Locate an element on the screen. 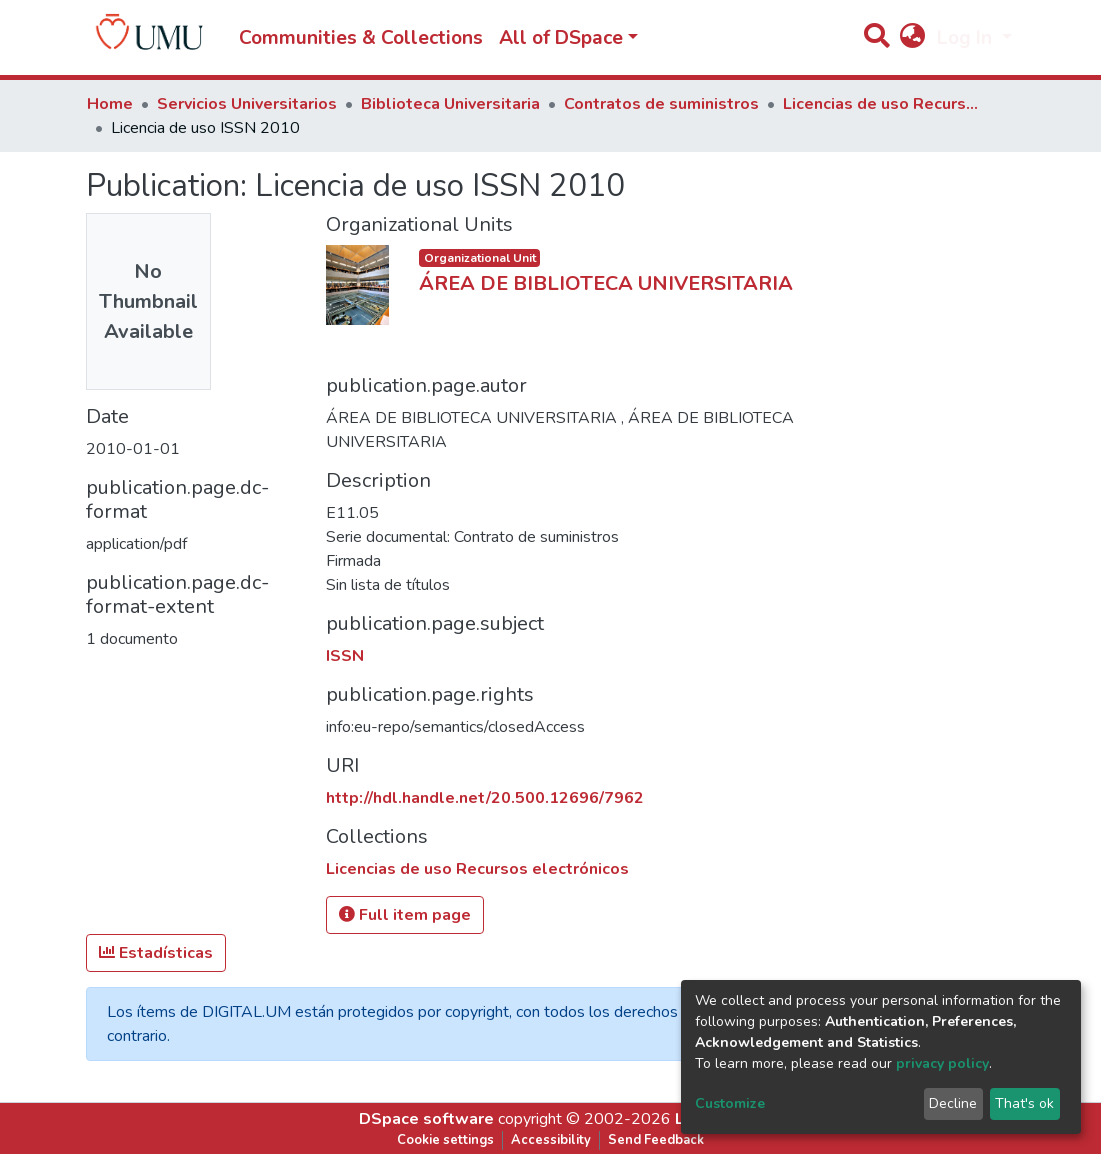 This screenshot has width=1101, height=1154. [button] is located at coordinates (913, 38).